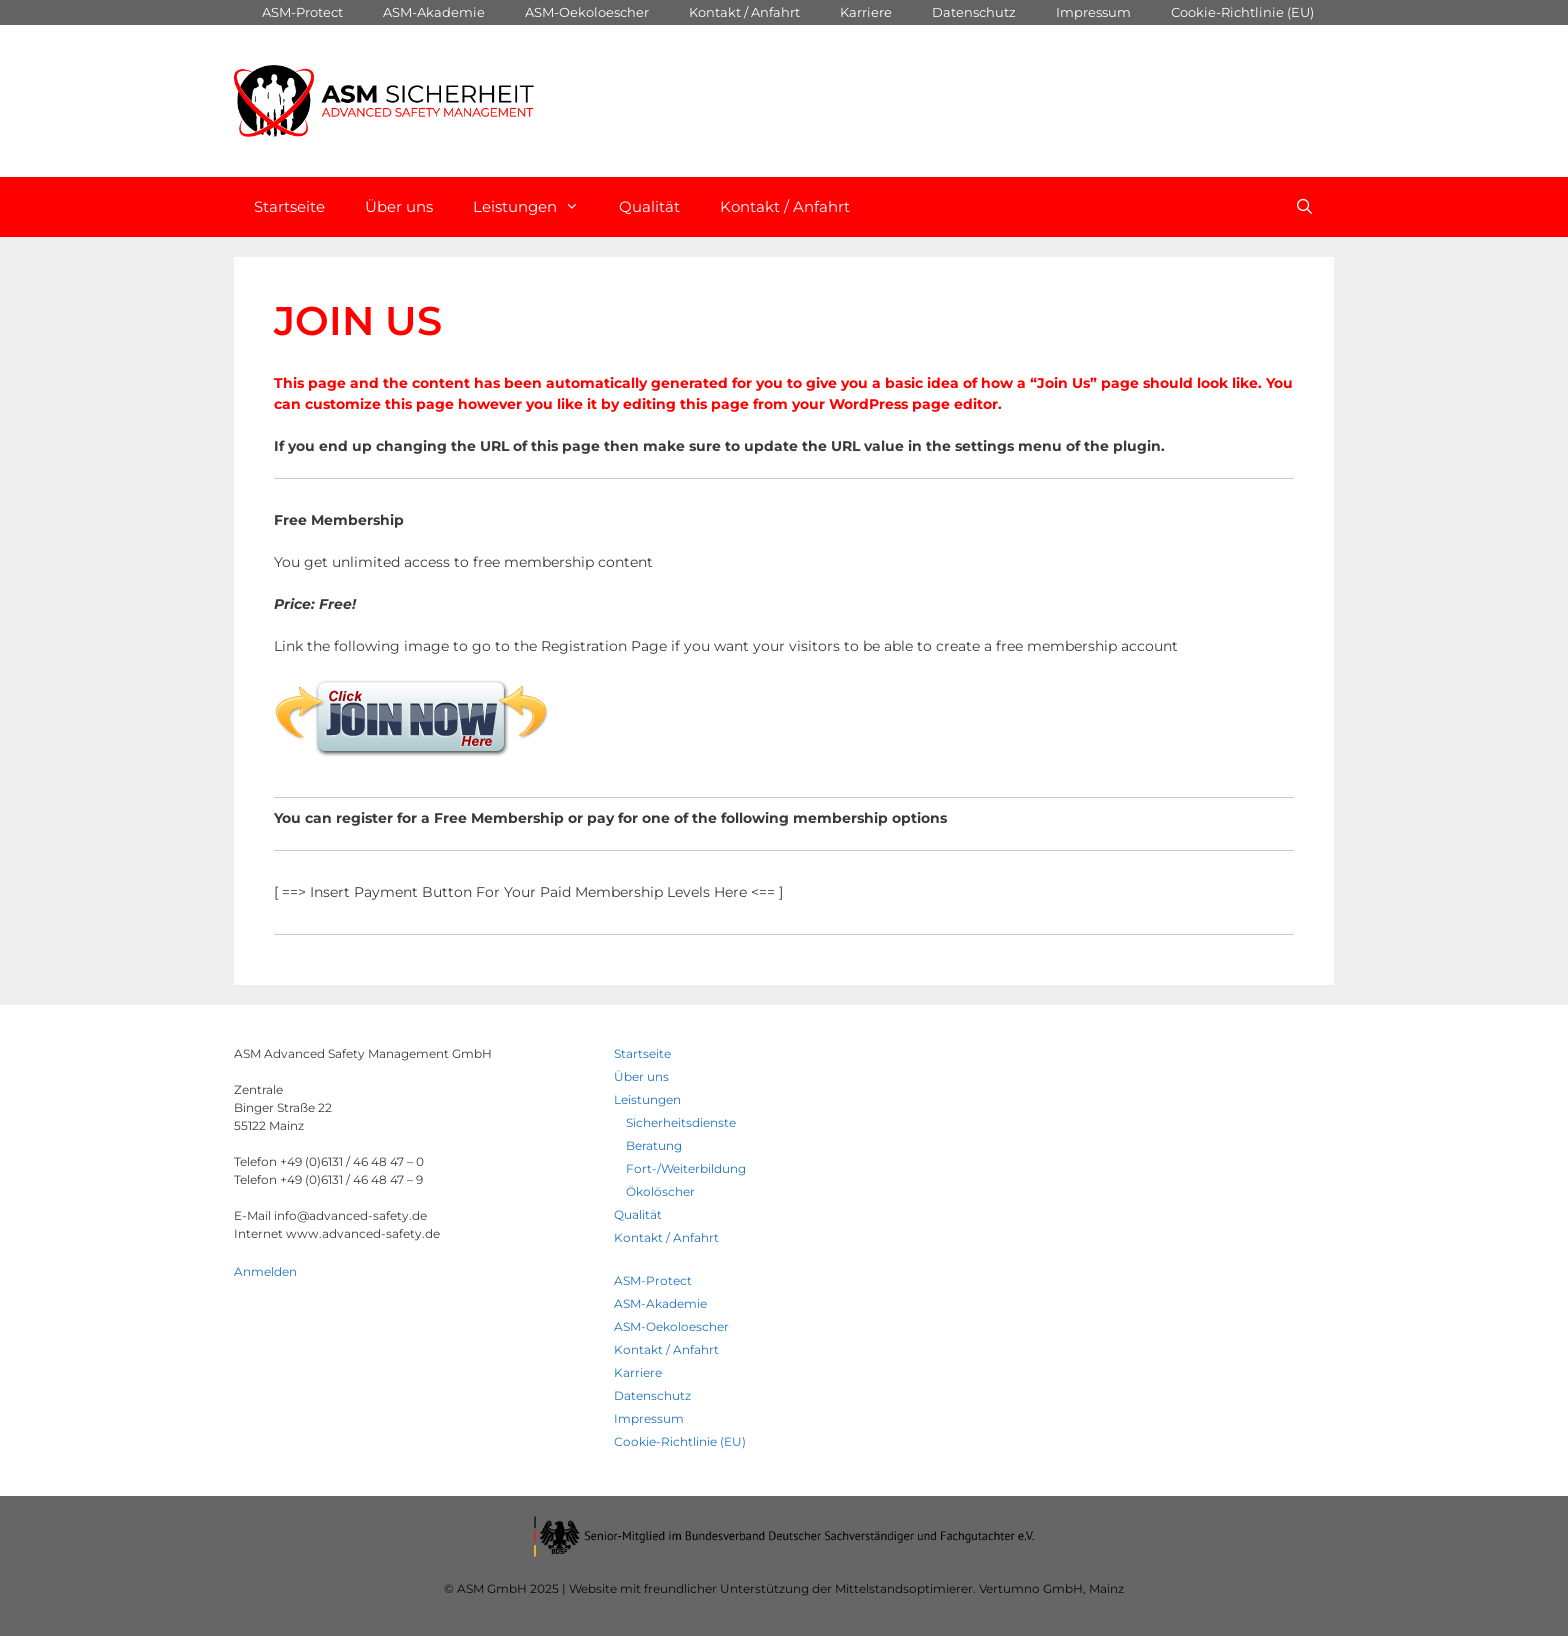  What do you see at coordinates (681, 1122) in the screenshot?
I see `Sicherheitsdienste` at bounding box center [681, 1122].